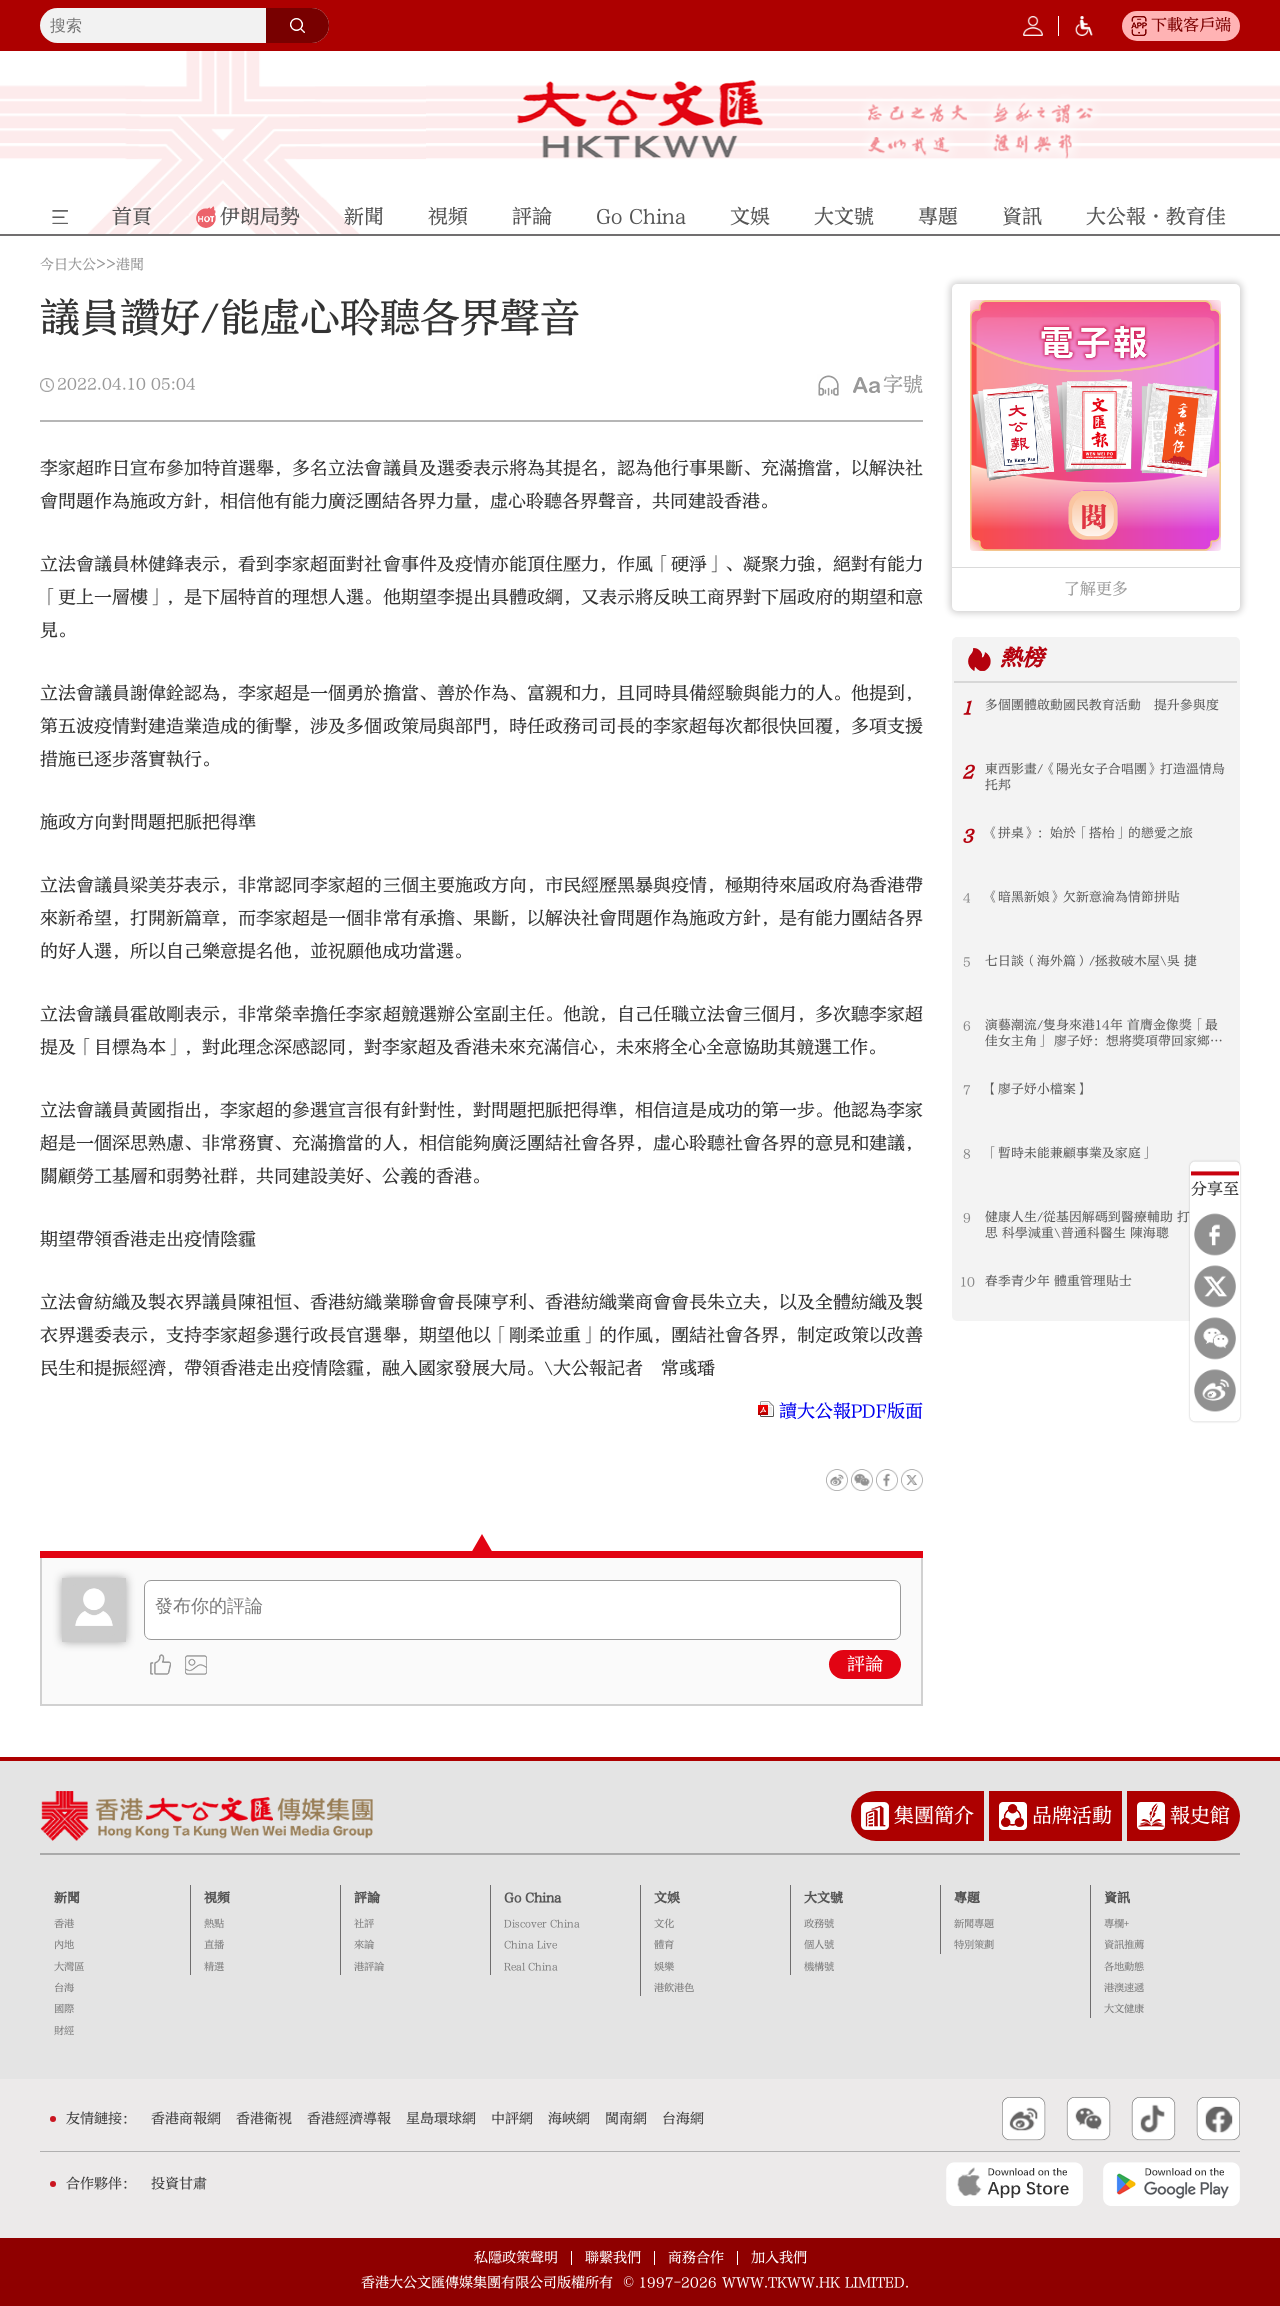 This screenshot has height=2306, width=1280. Describe the element at coordinates (364, 1924) in the screenshot. I see `社評` at that location.